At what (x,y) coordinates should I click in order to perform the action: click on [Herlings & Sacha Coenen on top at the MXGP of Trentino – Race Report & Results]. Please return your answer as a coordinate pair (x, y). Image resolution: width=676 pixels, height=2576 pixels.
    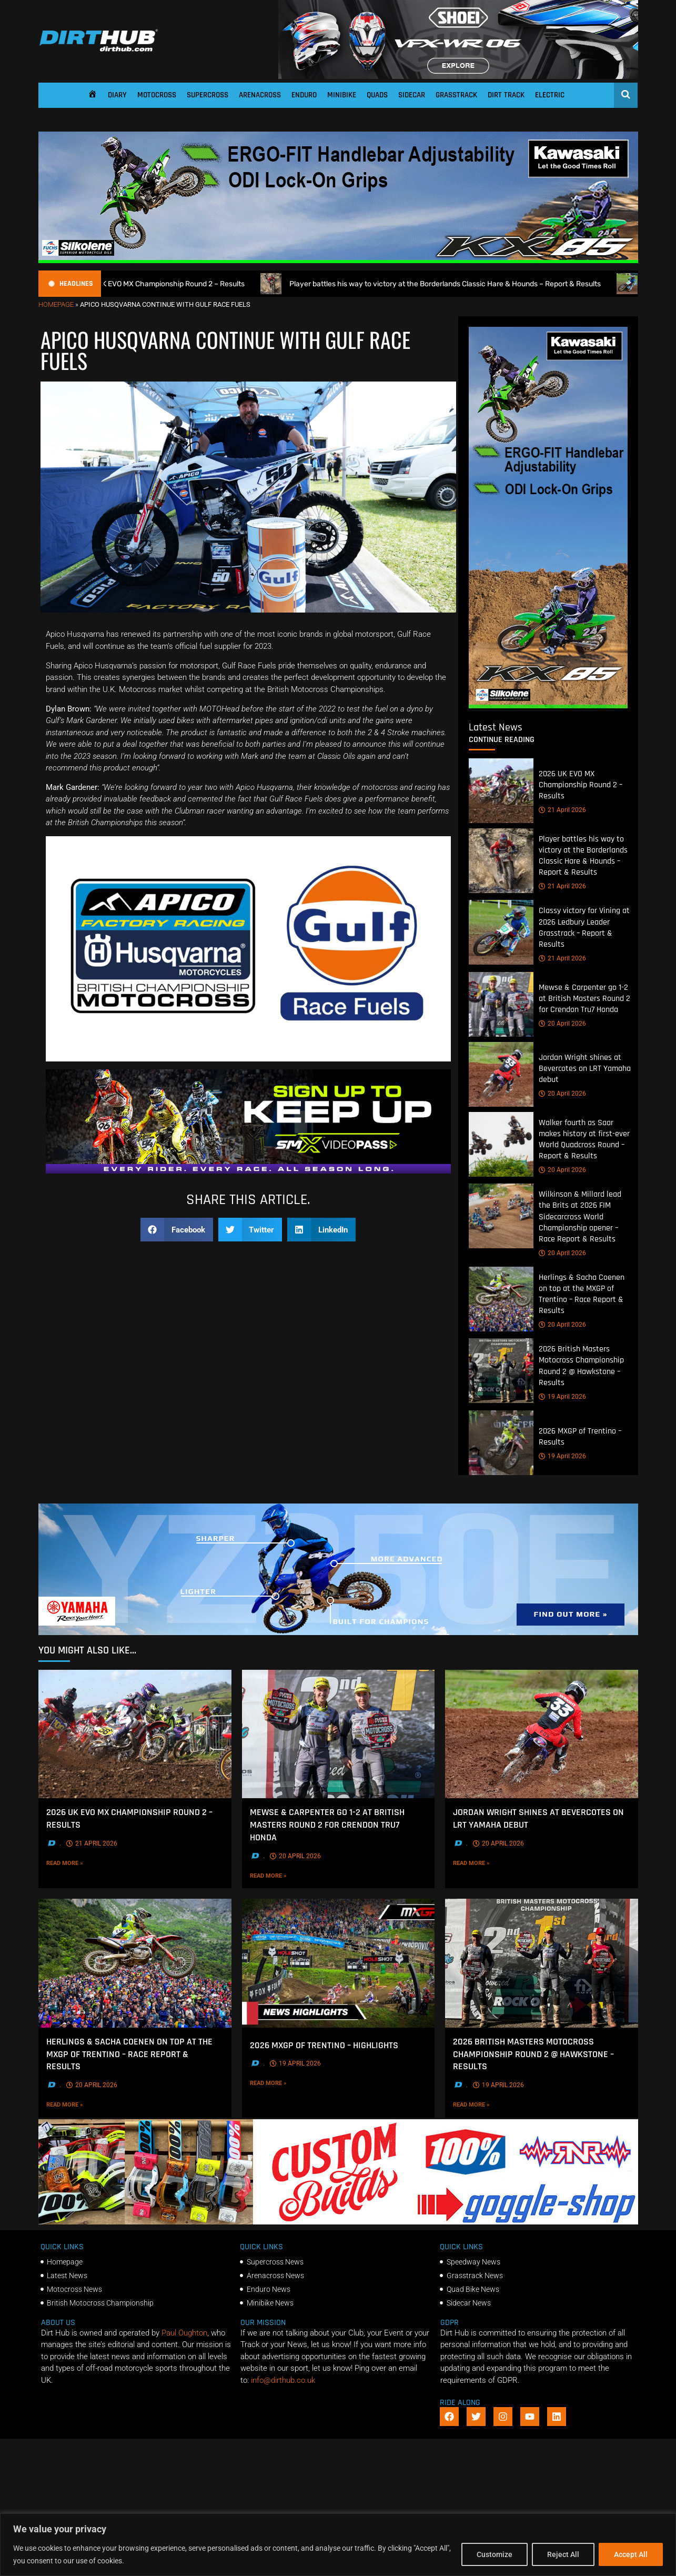
    Looking at the image, I should click on (501, 1299).